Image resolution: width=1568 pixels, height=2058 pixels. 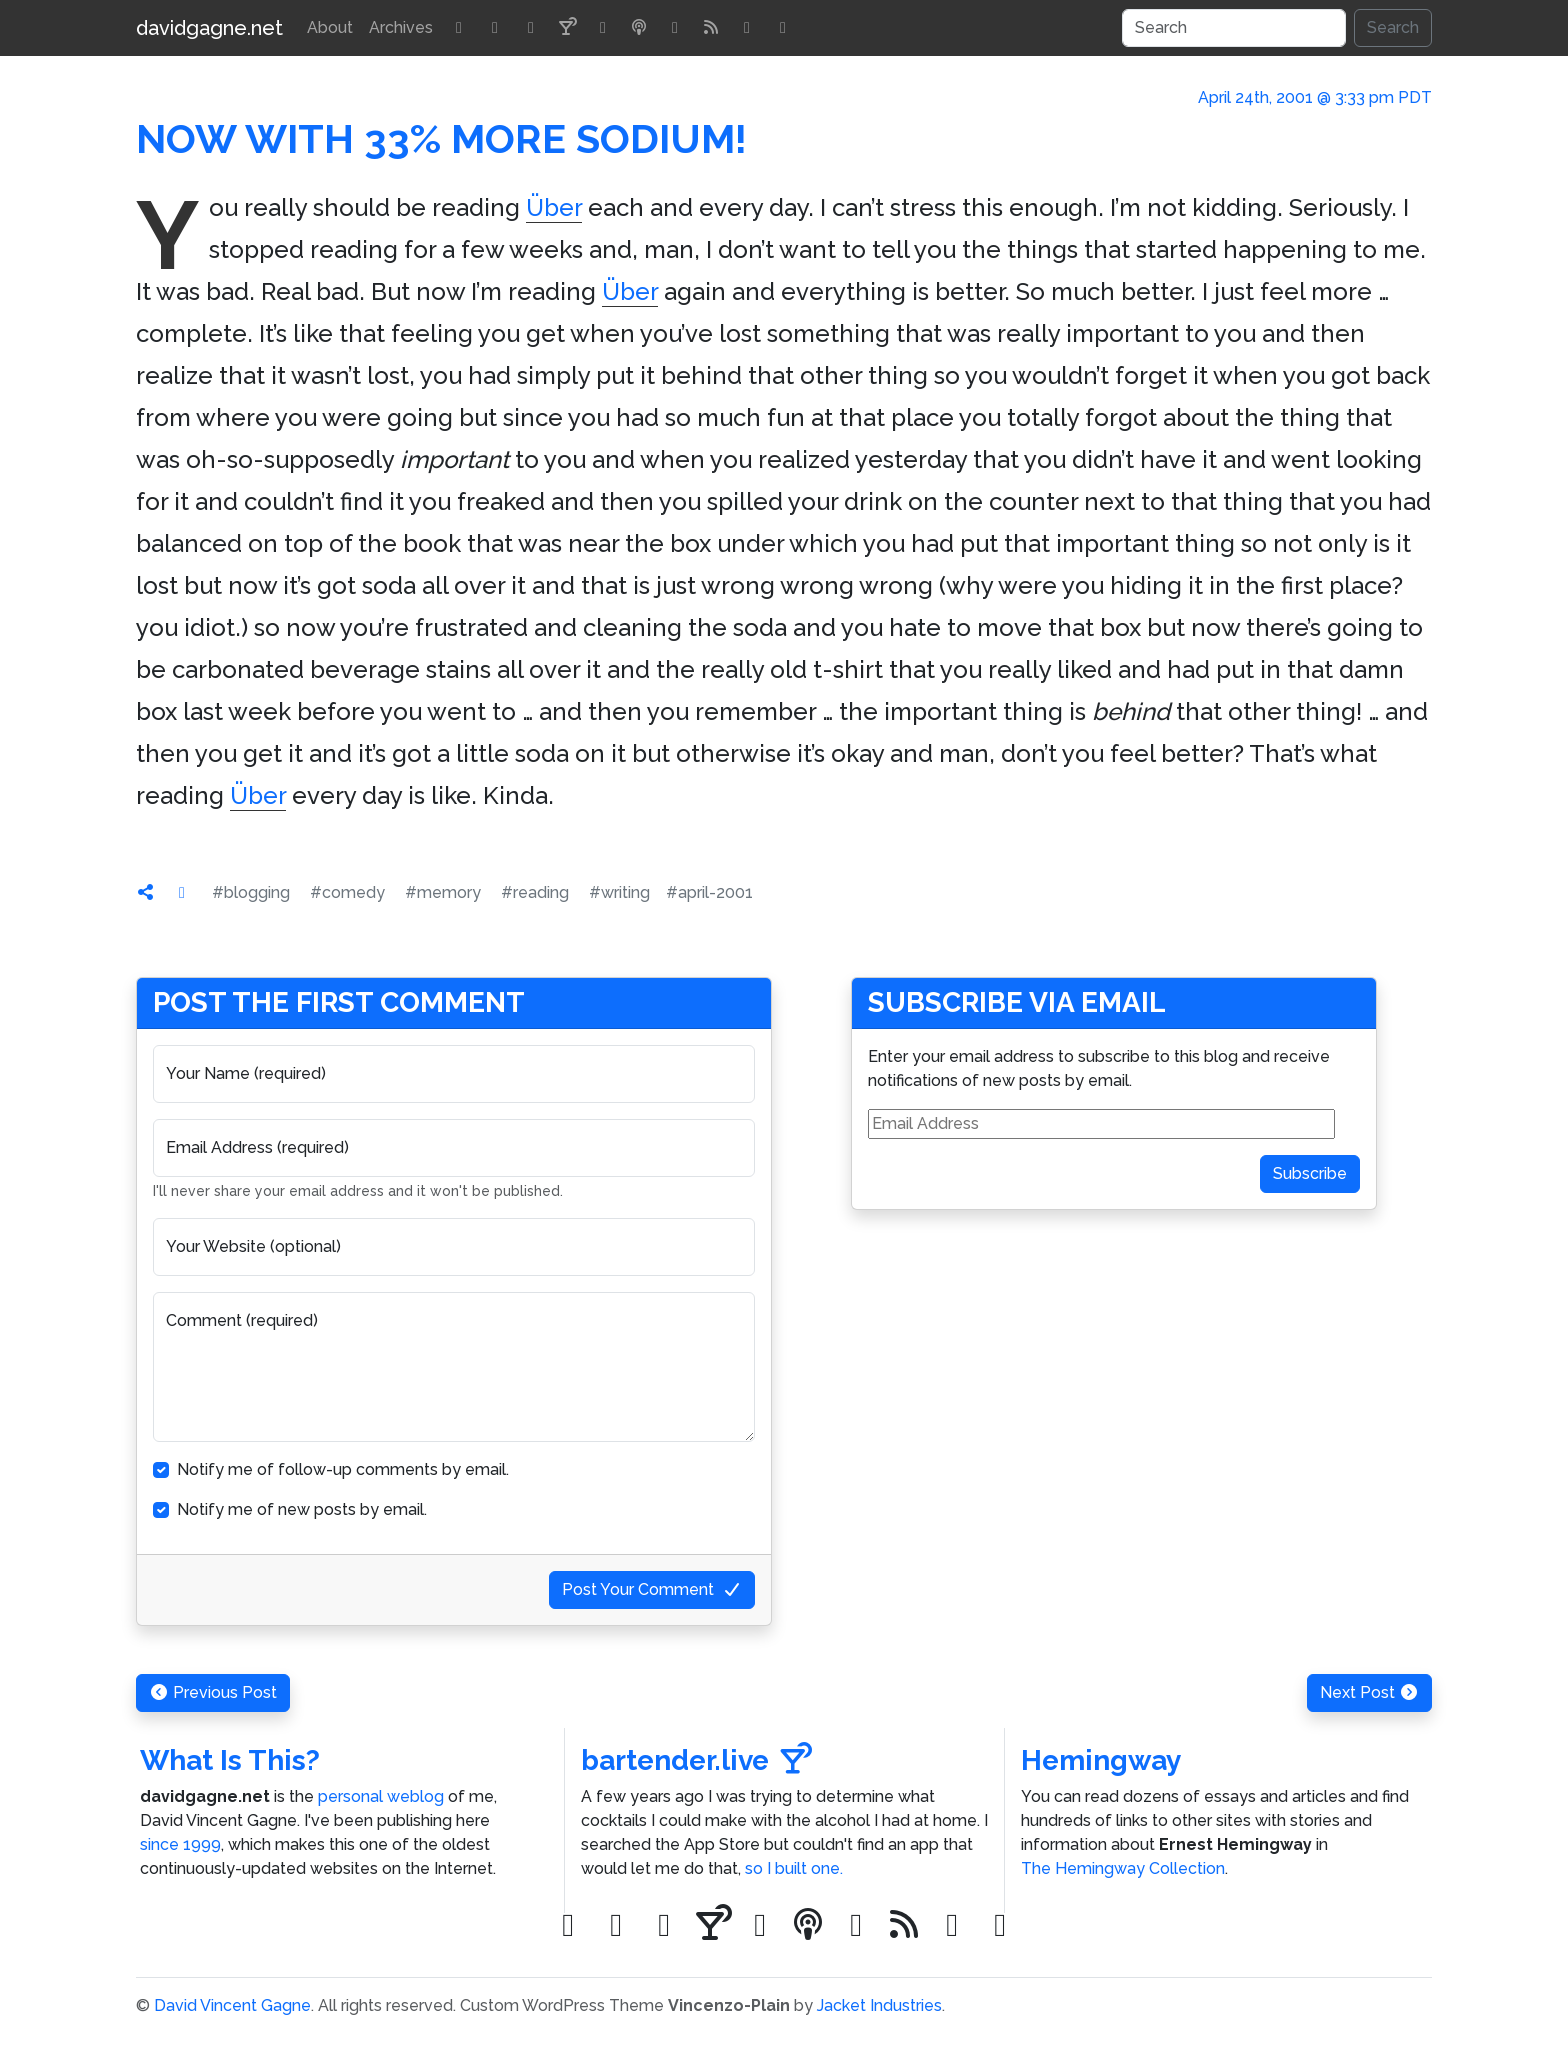 I want to click on since 1999, so click(x=180, y=1844).